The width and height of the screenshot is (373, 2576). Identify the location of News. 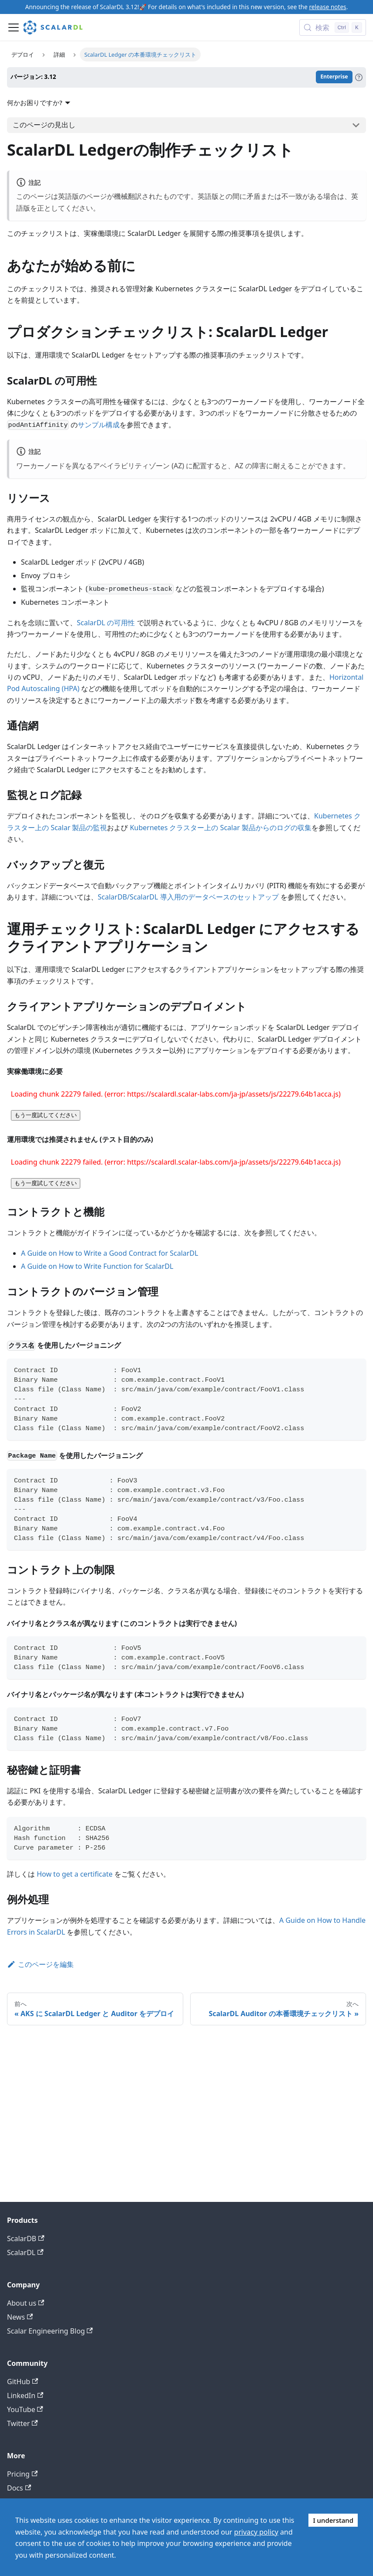
(20, 2317).